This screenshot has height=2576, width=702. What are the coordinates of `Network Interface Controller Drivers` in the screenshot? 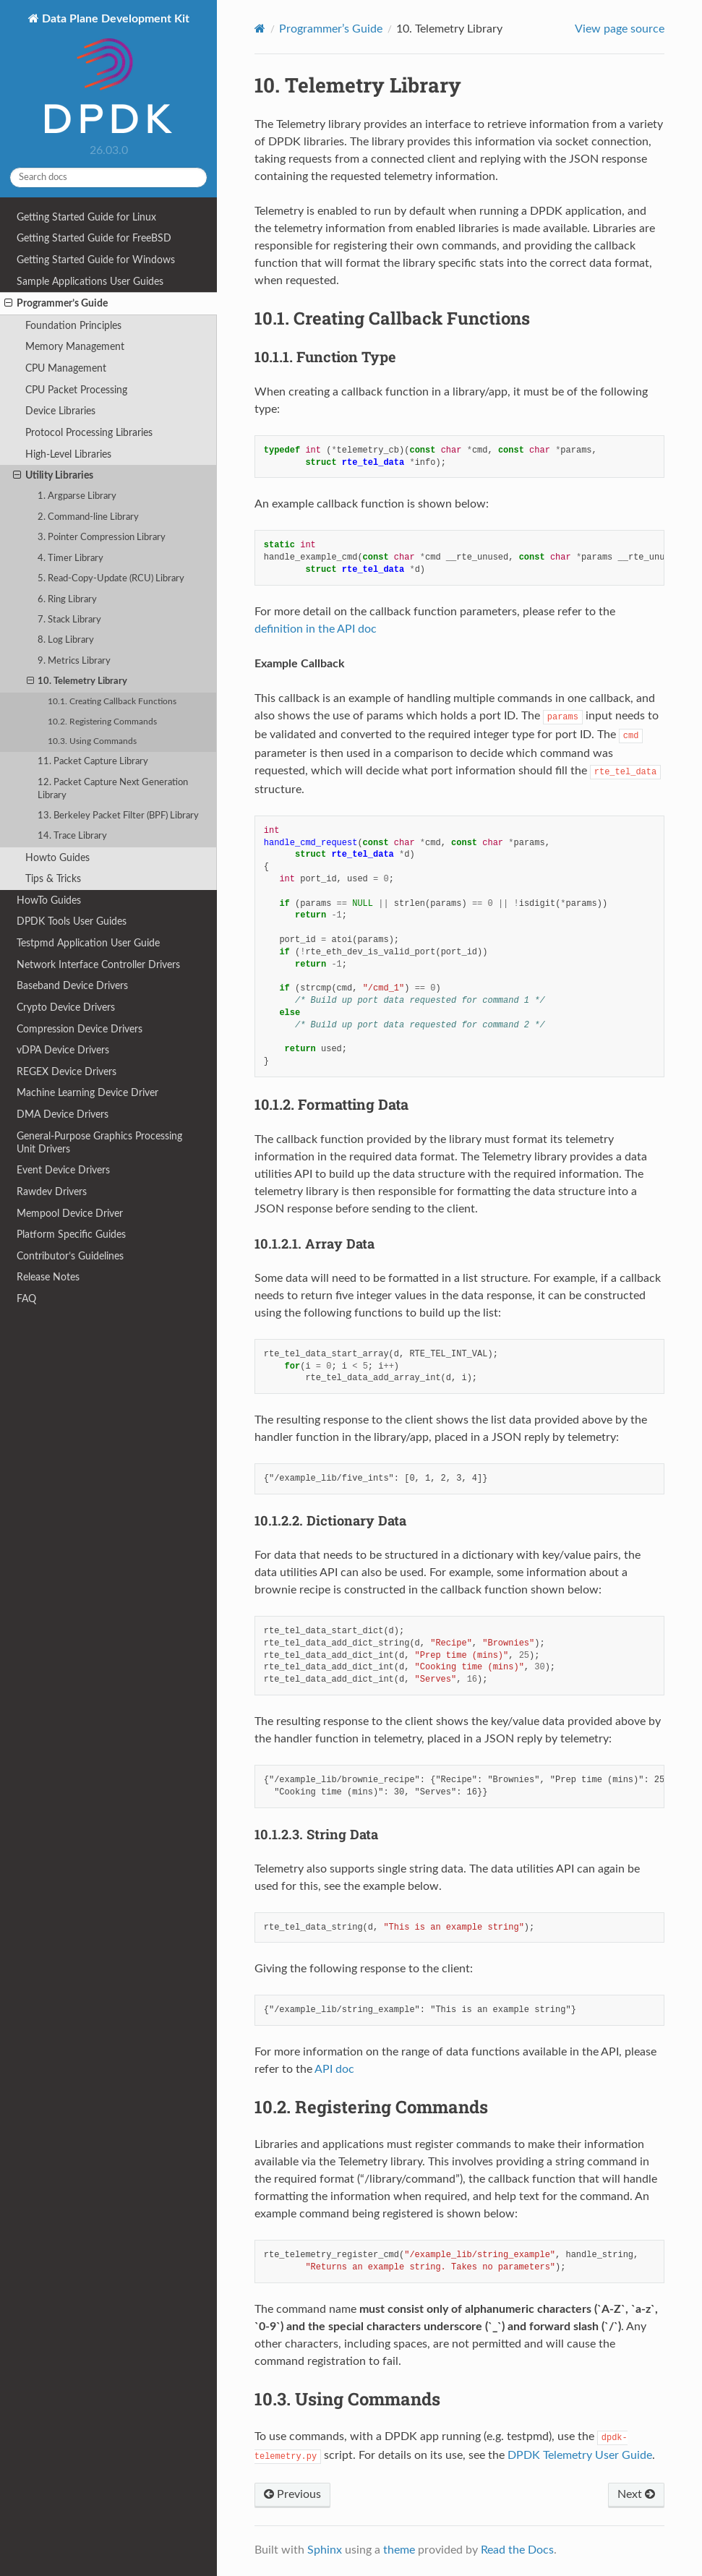 It's located at (98, 964).